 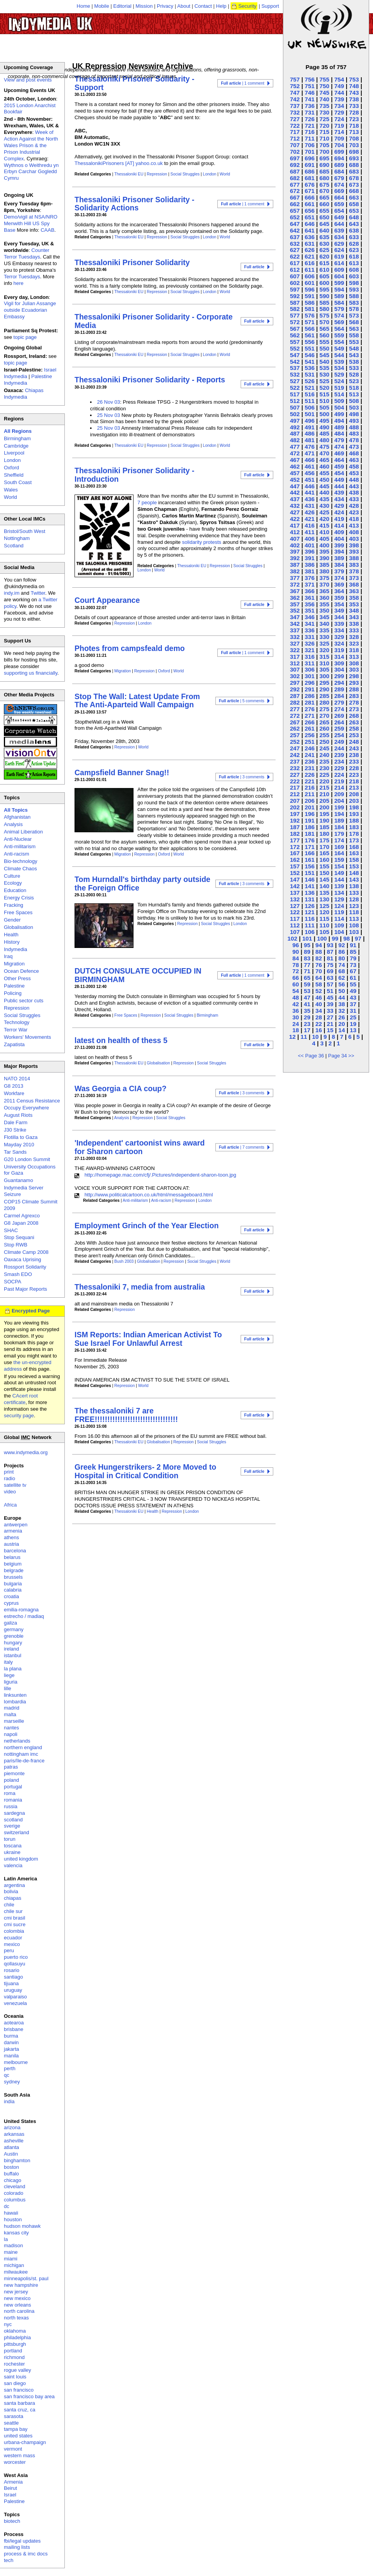 What do you see at coordinates (324, 728) in the screenshot?
I see `260` at bounding box center [324, 728].